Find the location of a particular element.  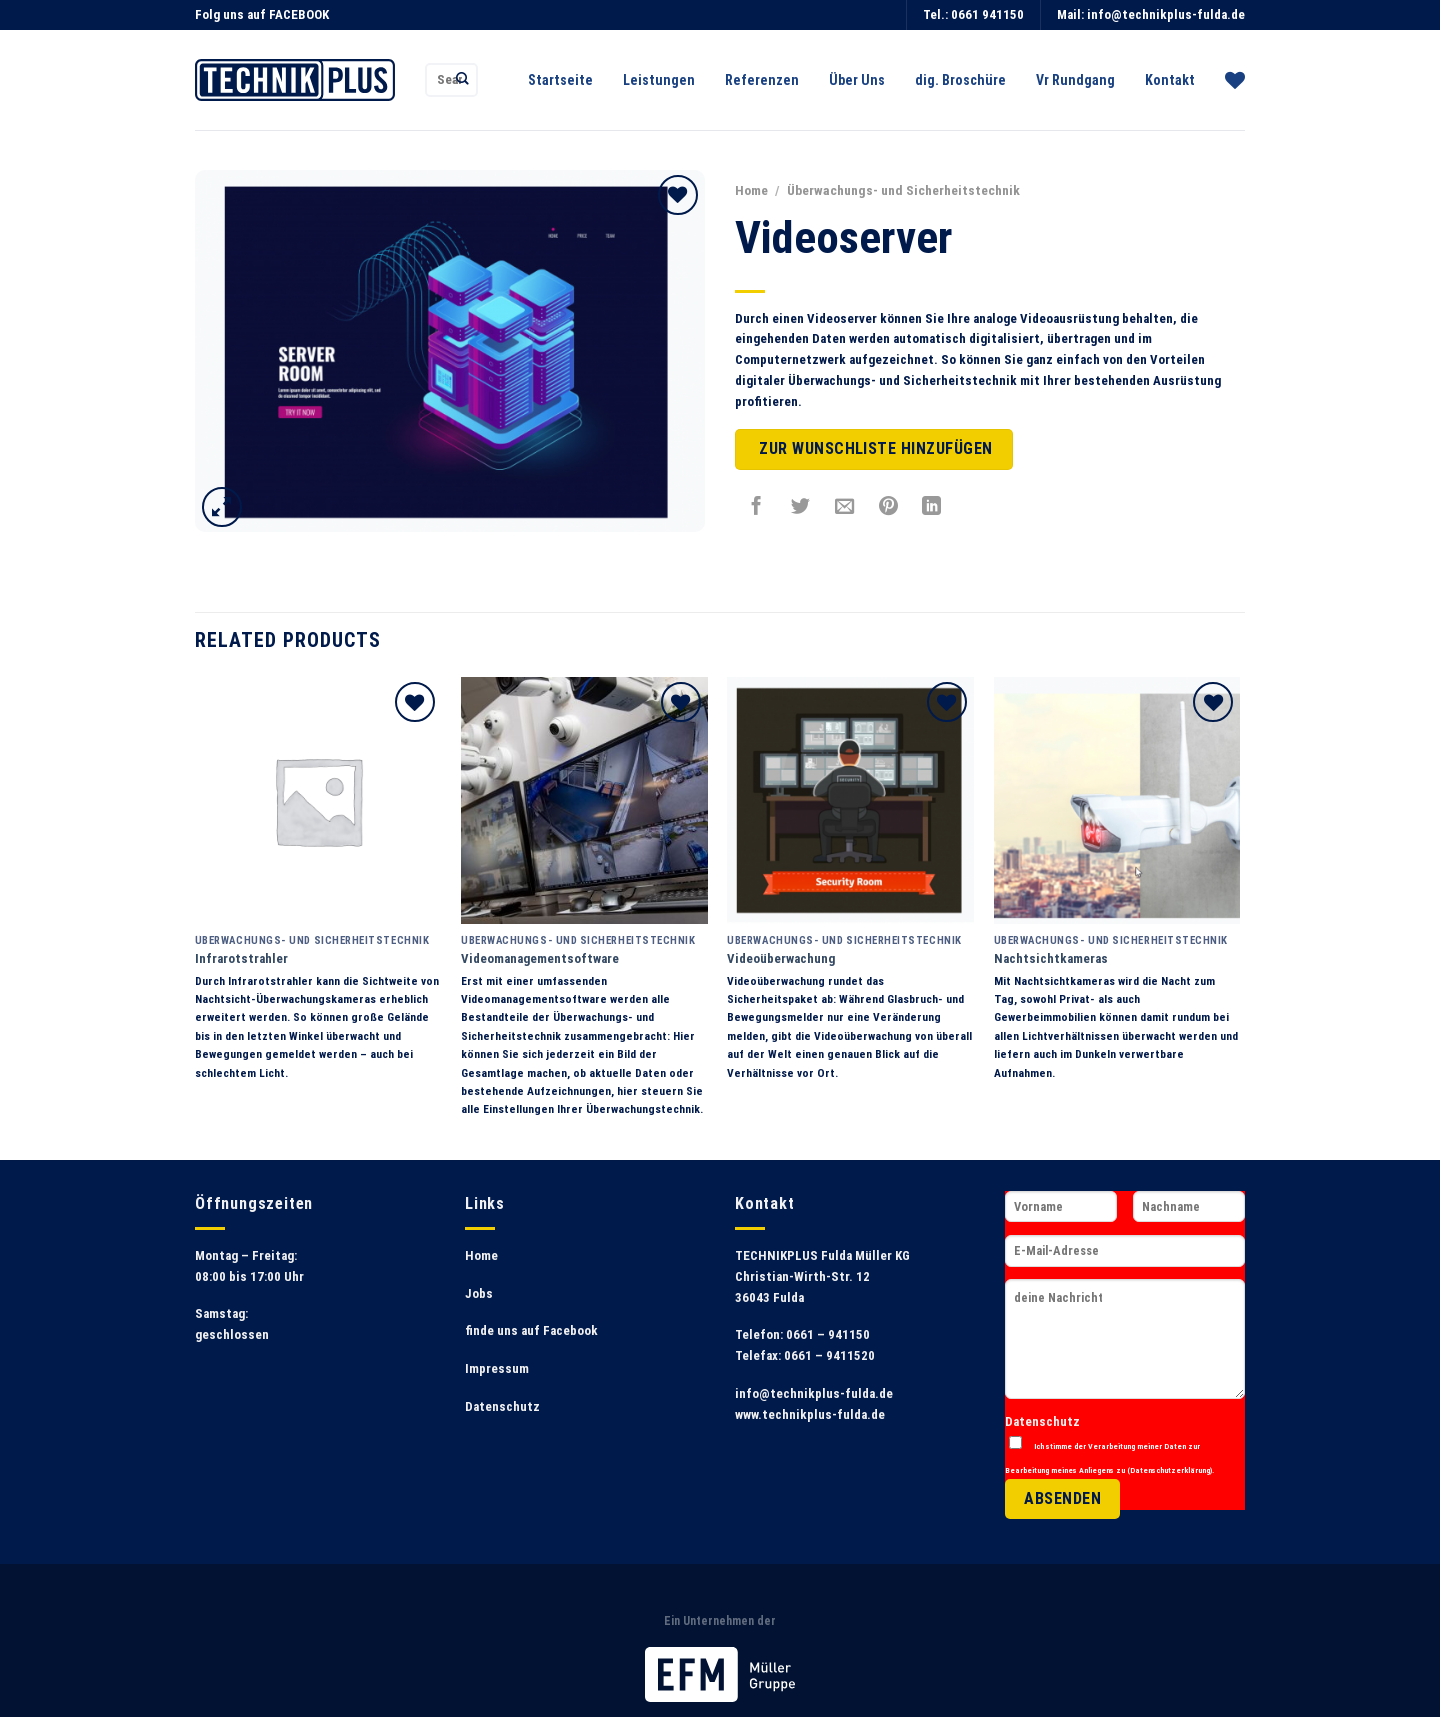

Referenzen is located at coordinates (762, 80).